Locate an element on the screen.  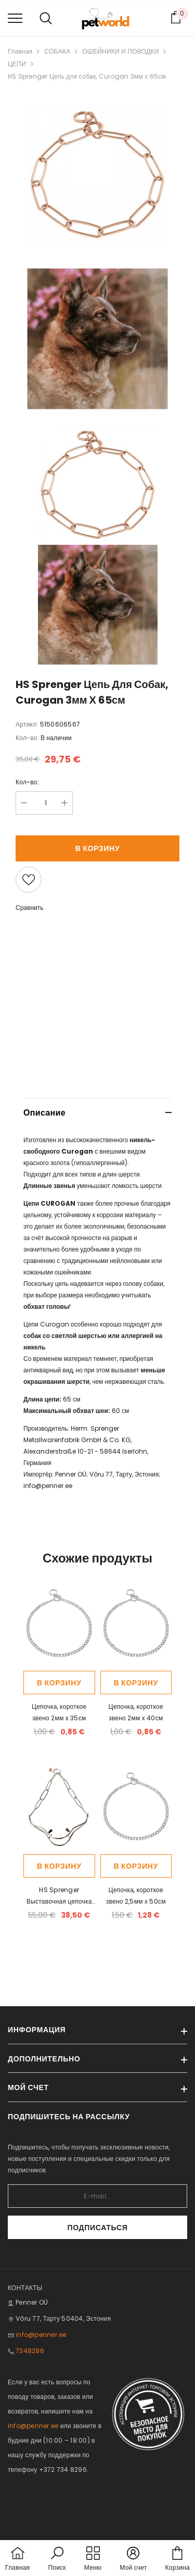
HS Sprenger Цепь для собак, Curogan 3мм х 65см is located at coordinates (87, 76).